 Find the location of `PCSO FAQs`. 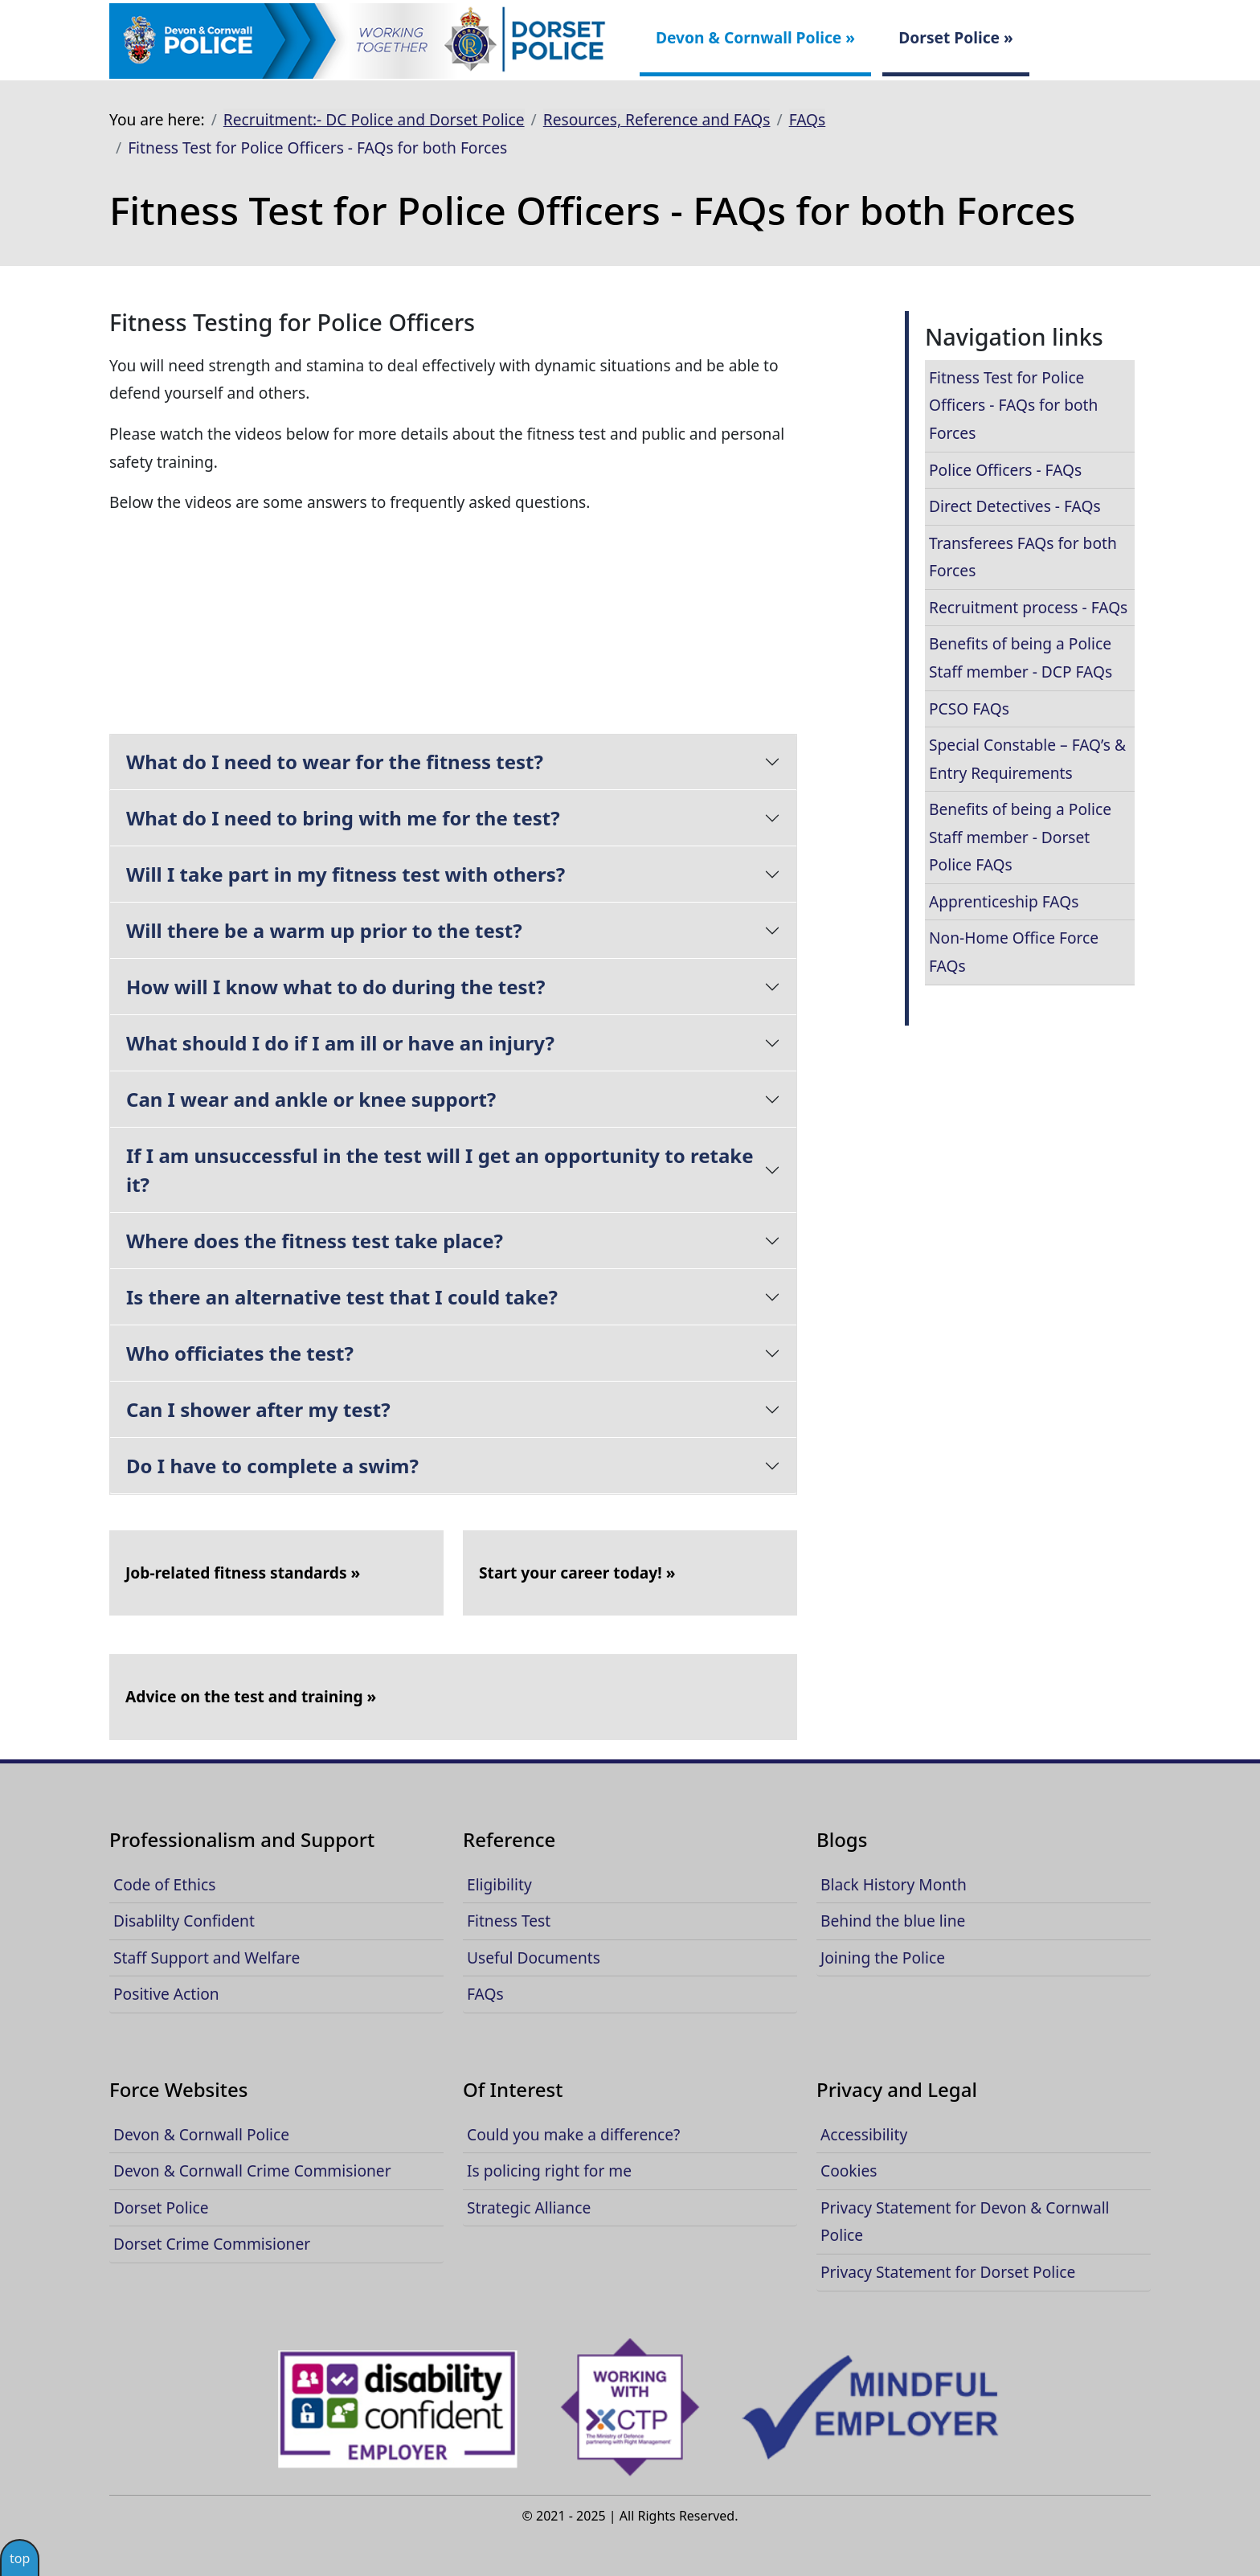

PCSO FAQs is located at coordinates (969, 708).